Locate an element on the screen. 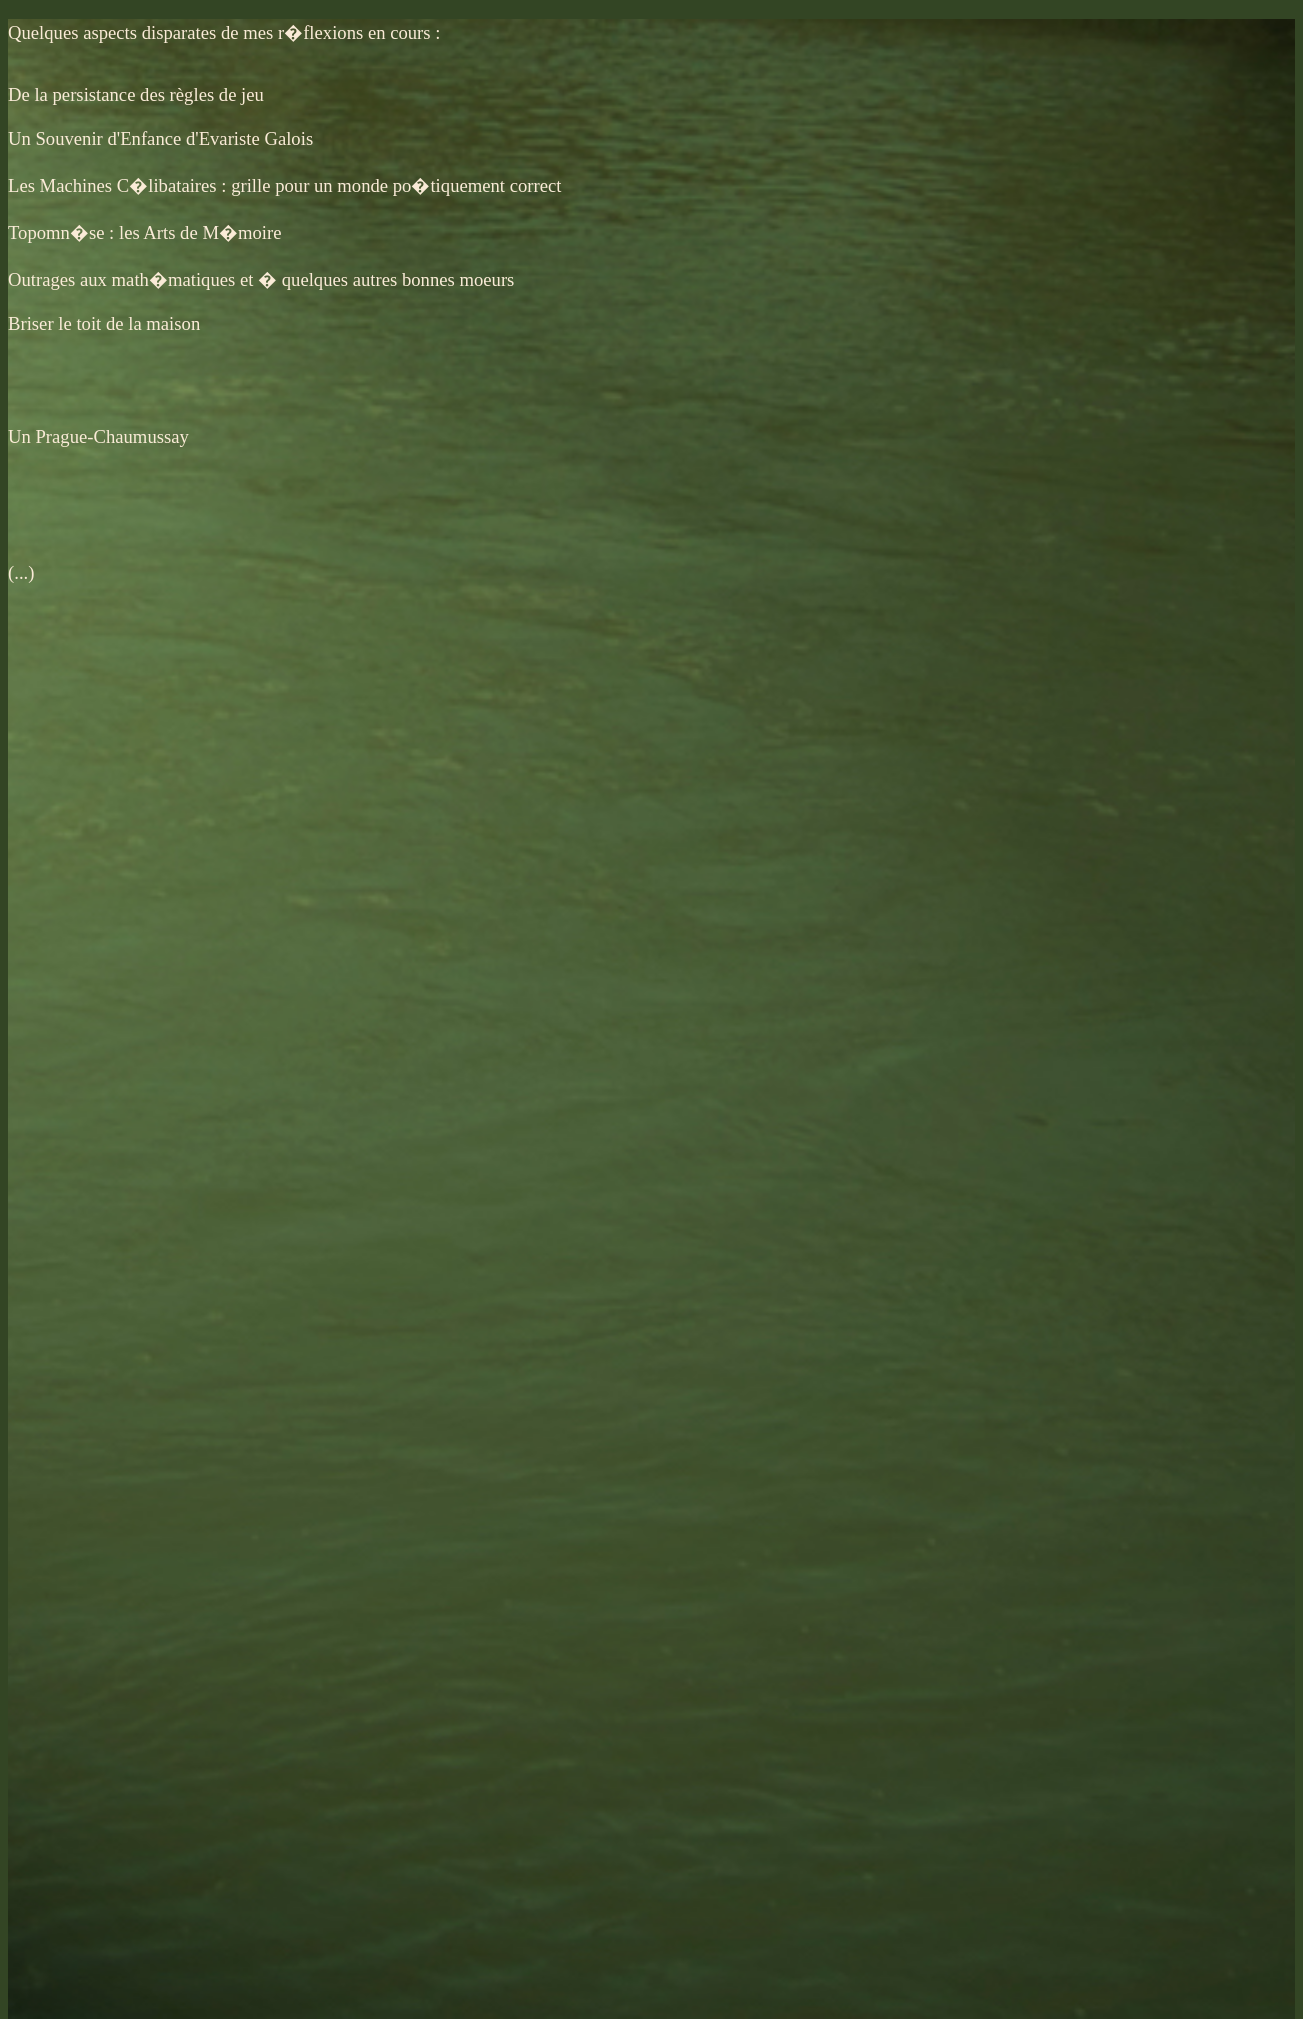 This screenshot has height=2019, width=1303. De la persistance des règles de jeu is located at coordinates (136, 94).